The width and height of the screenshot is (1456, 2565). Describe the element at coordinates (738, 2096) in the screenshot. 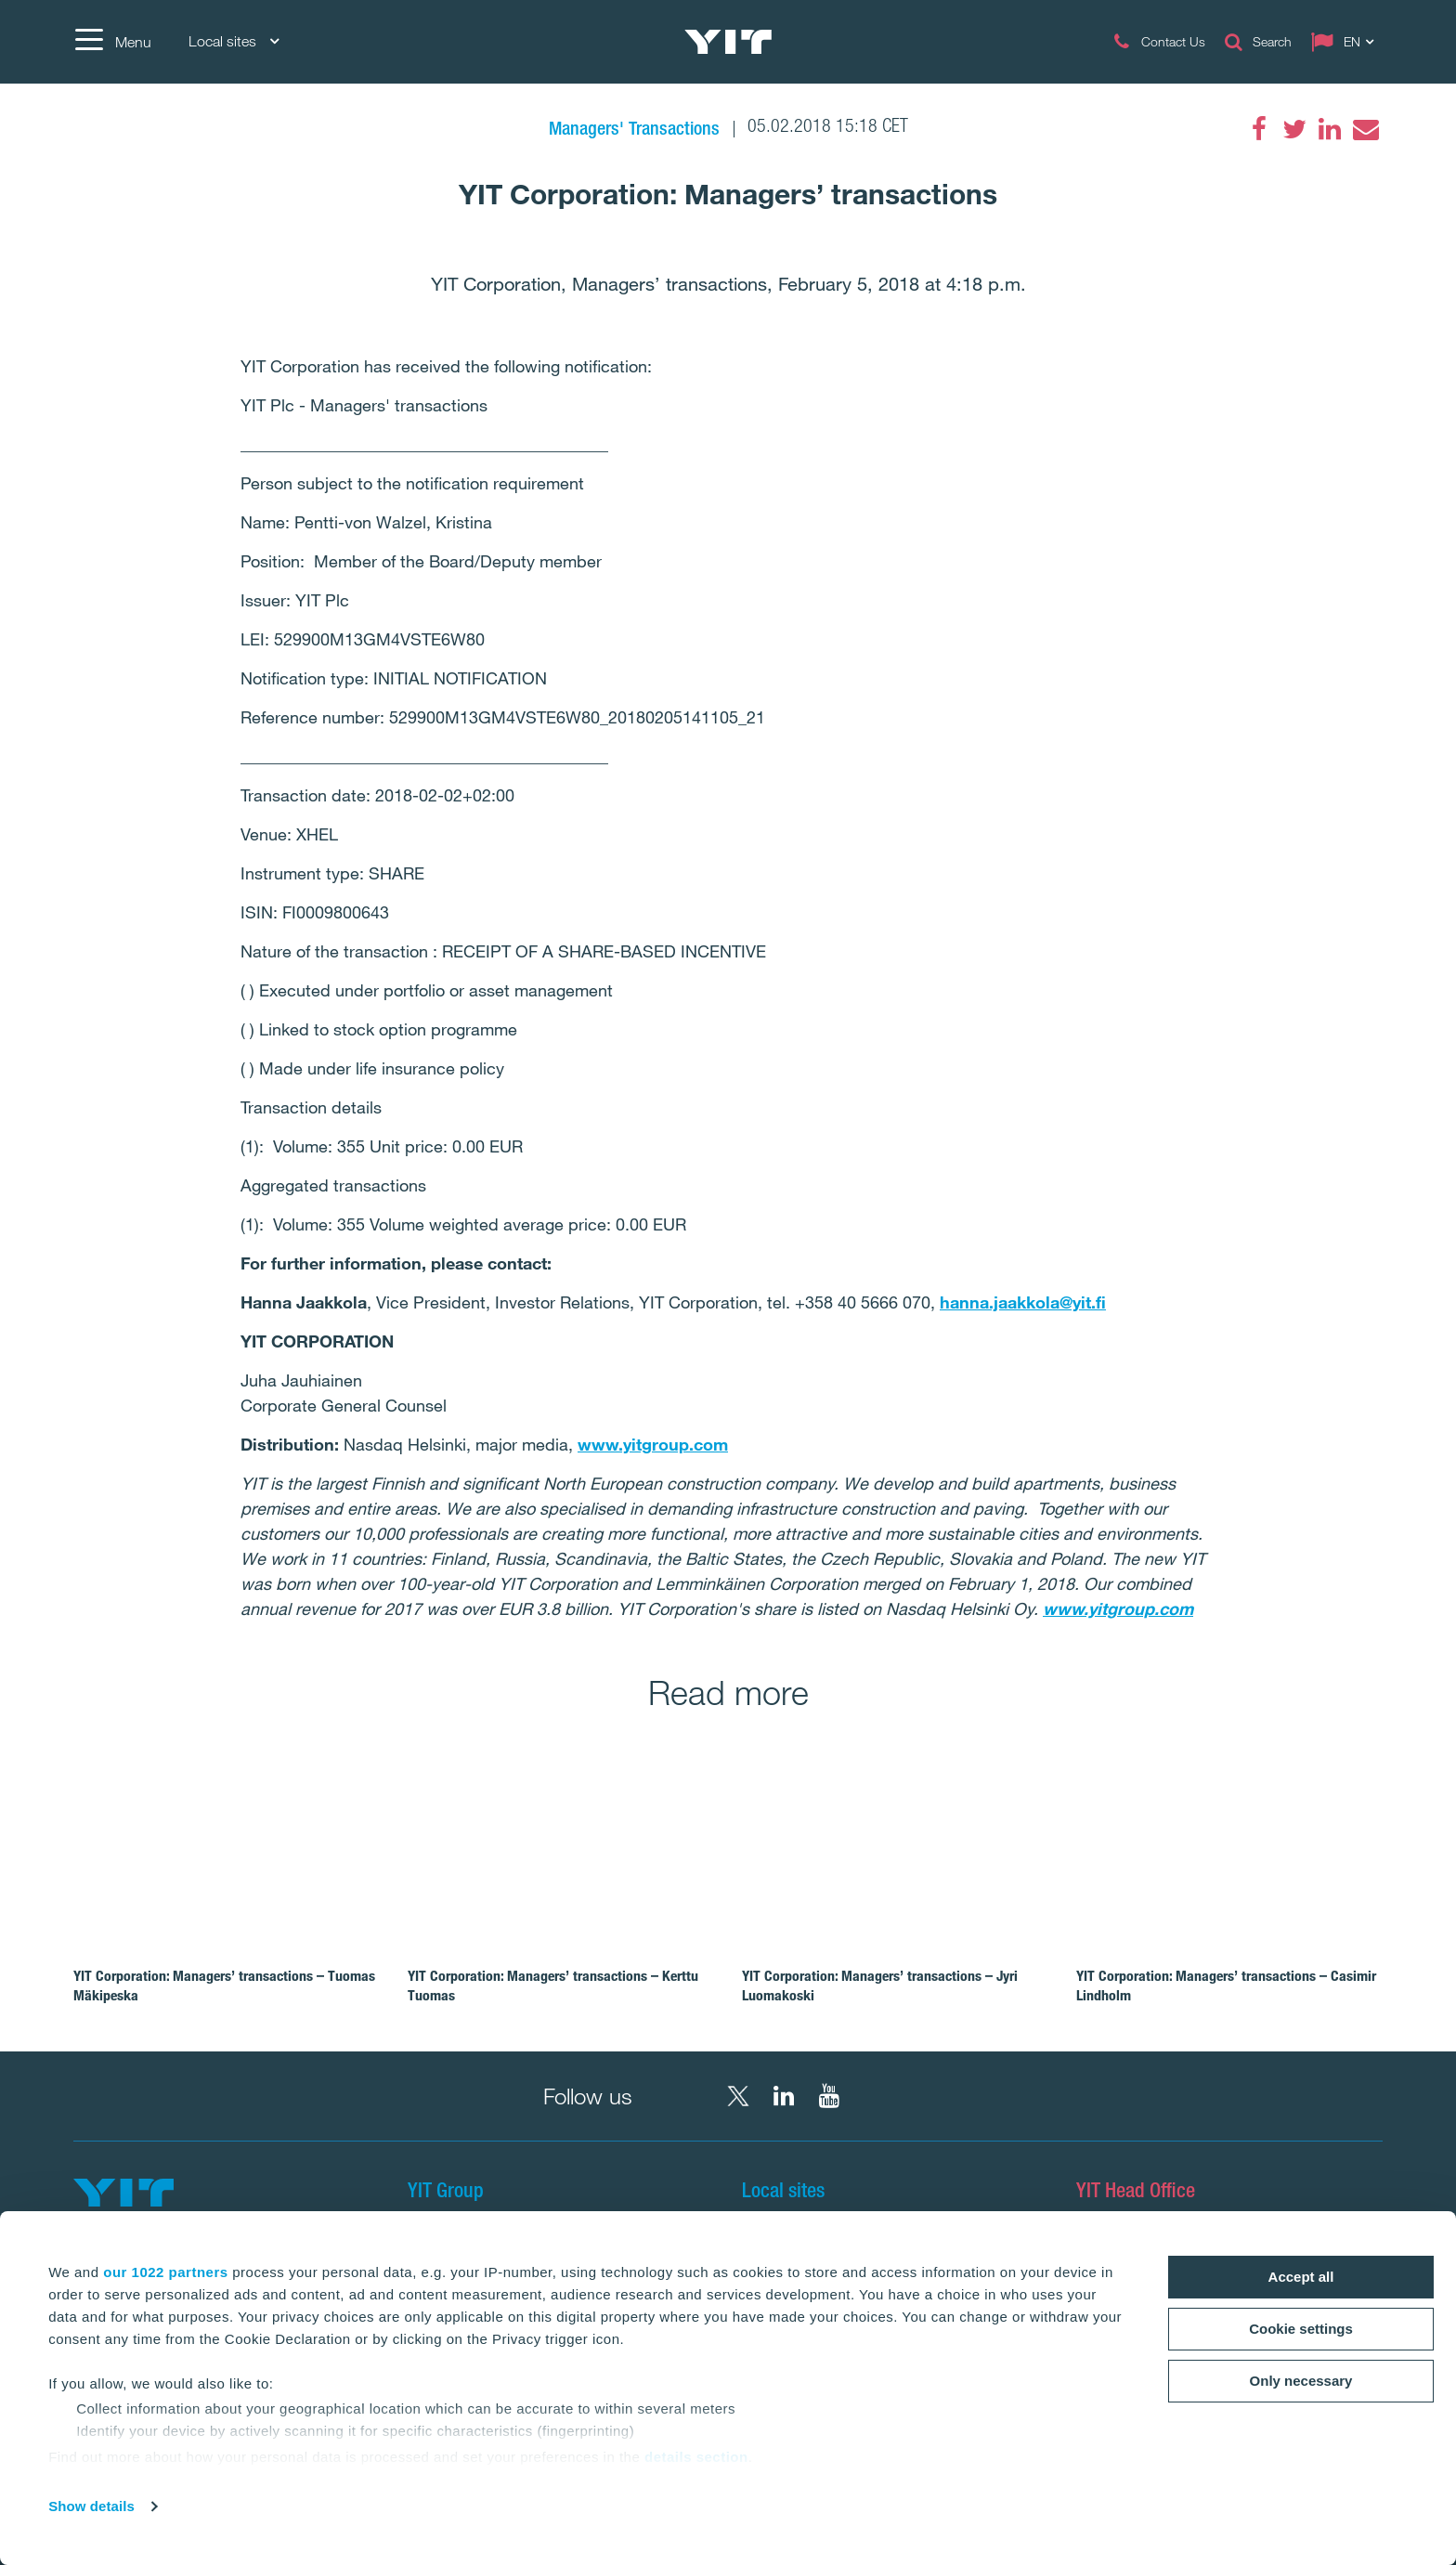

I see `[X YIT Group]` at that location.